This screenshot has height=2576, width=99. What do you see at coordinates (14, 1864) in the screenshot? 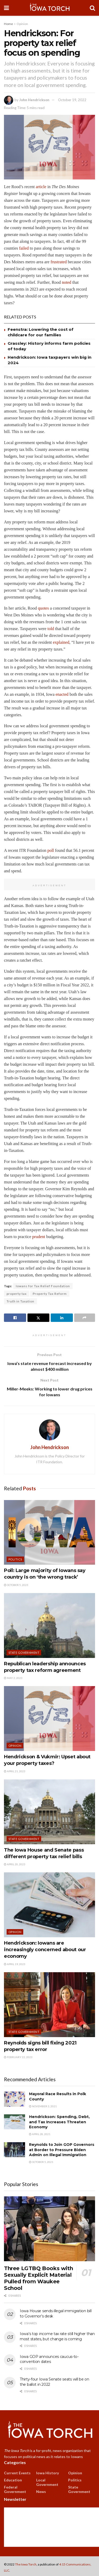
I see `April 20, 2023` at bounding box center [14, 1864].